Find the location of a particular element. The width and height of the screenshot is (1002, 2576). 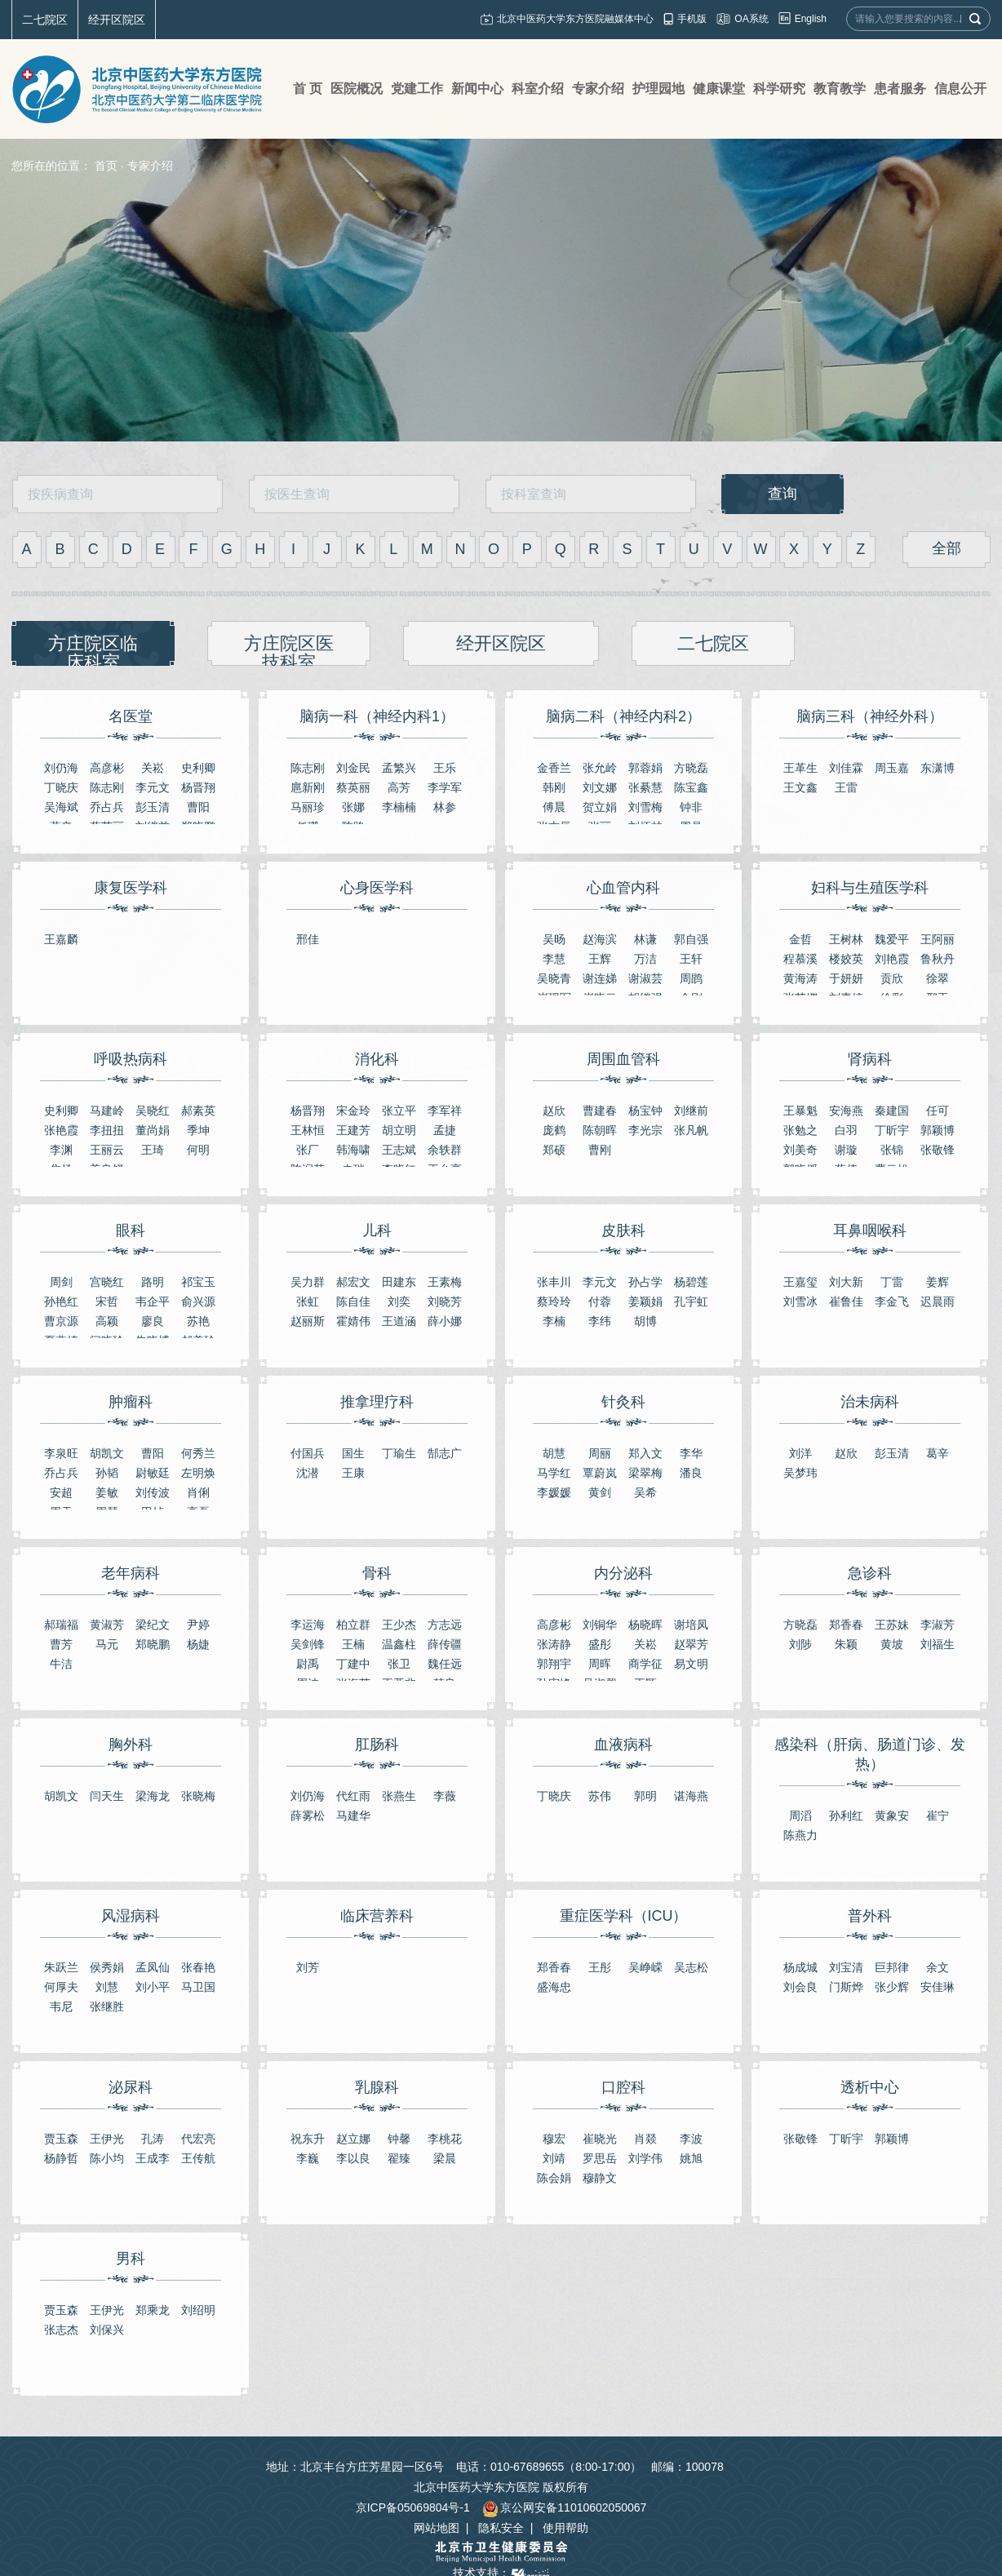

吴志松 is located at coordinates (691, 1967).